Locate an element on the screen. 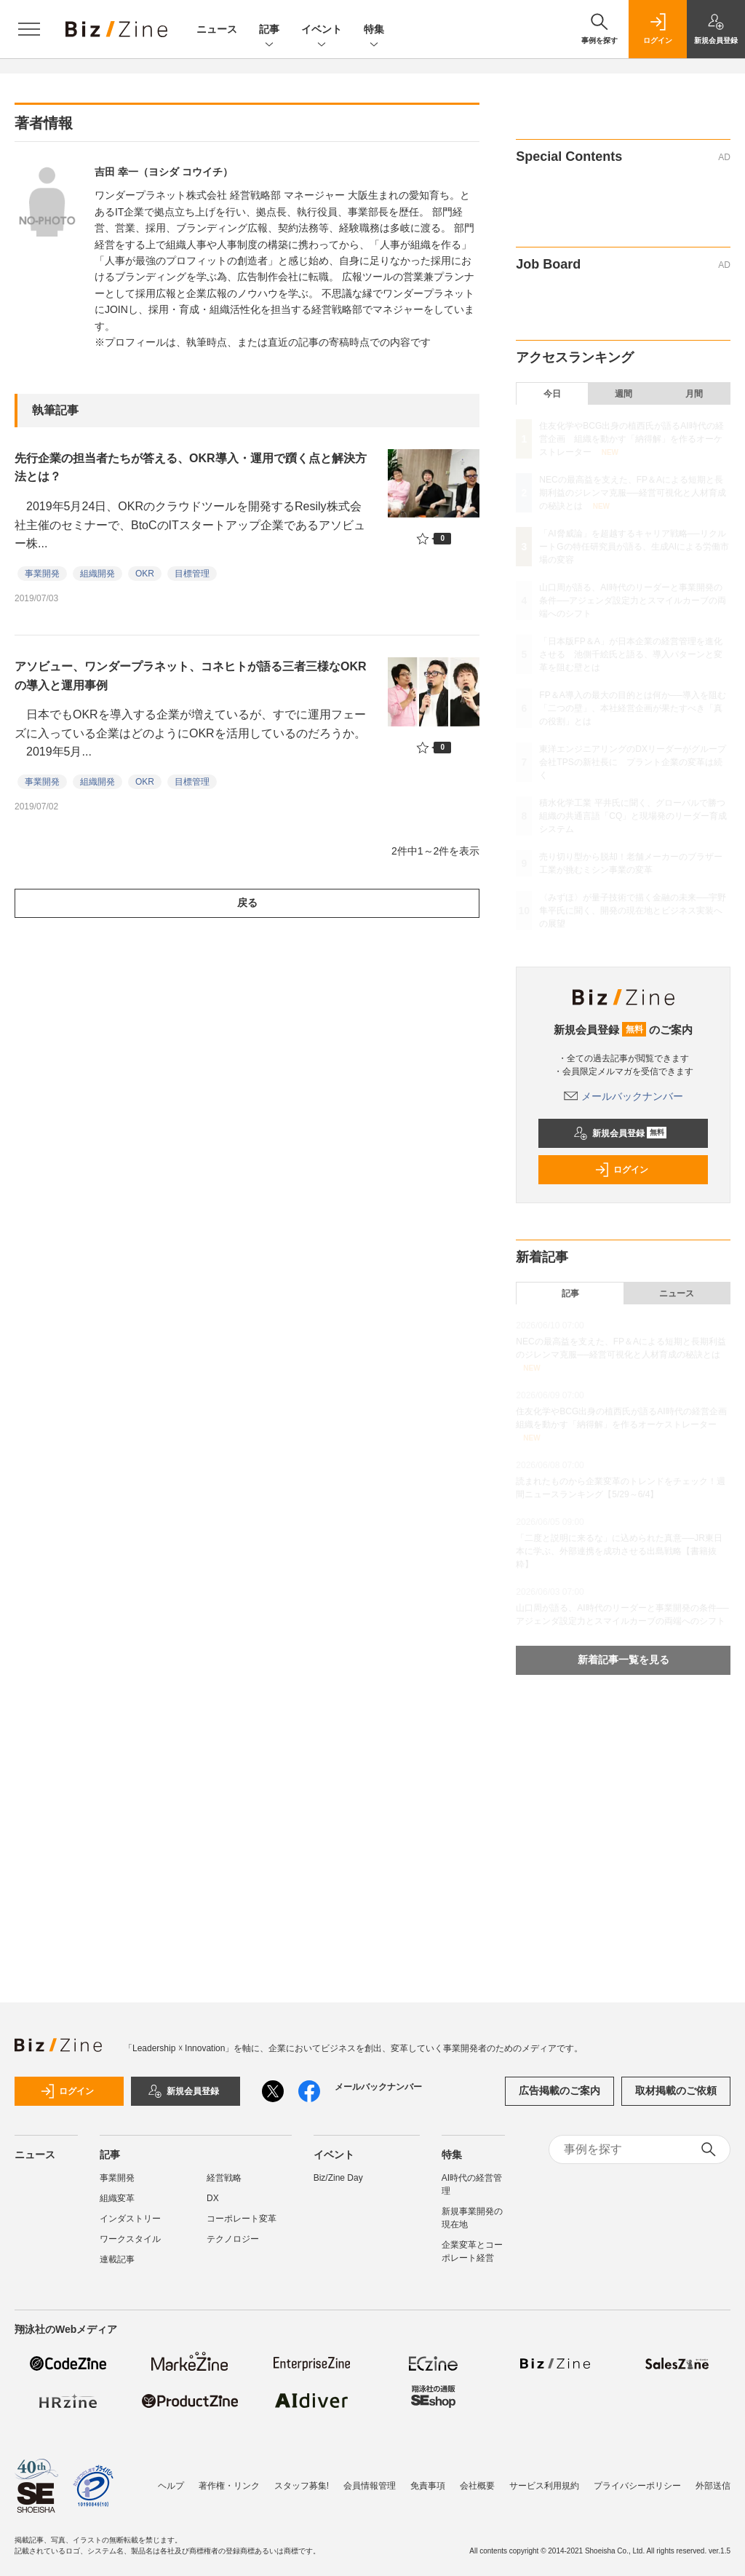 Image resolution: width=745 pixels, height=2576 pixels. メールバックナンバー is located at coordinates (623, 1096).